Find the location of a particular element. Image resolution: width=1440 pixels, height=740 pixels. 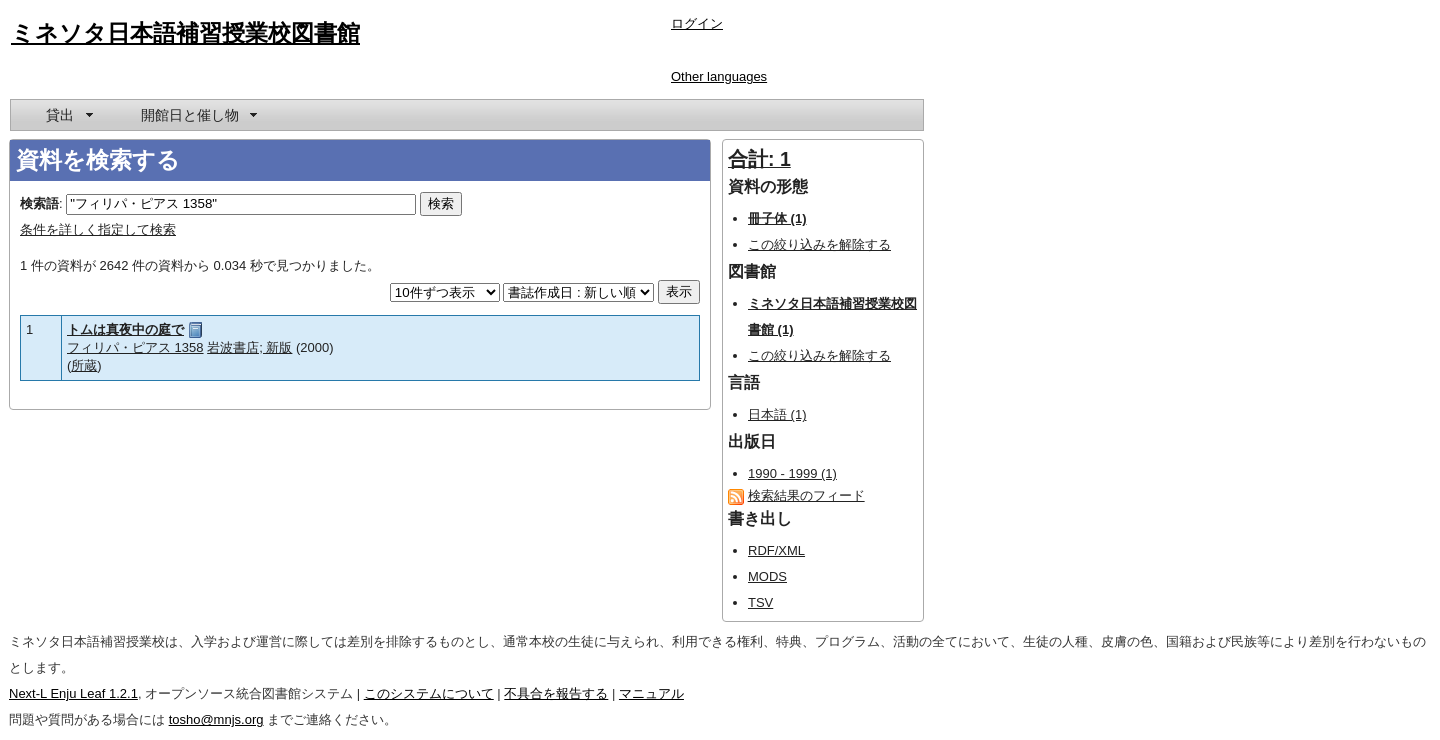

ログイン is located at coordinates (697, 23).